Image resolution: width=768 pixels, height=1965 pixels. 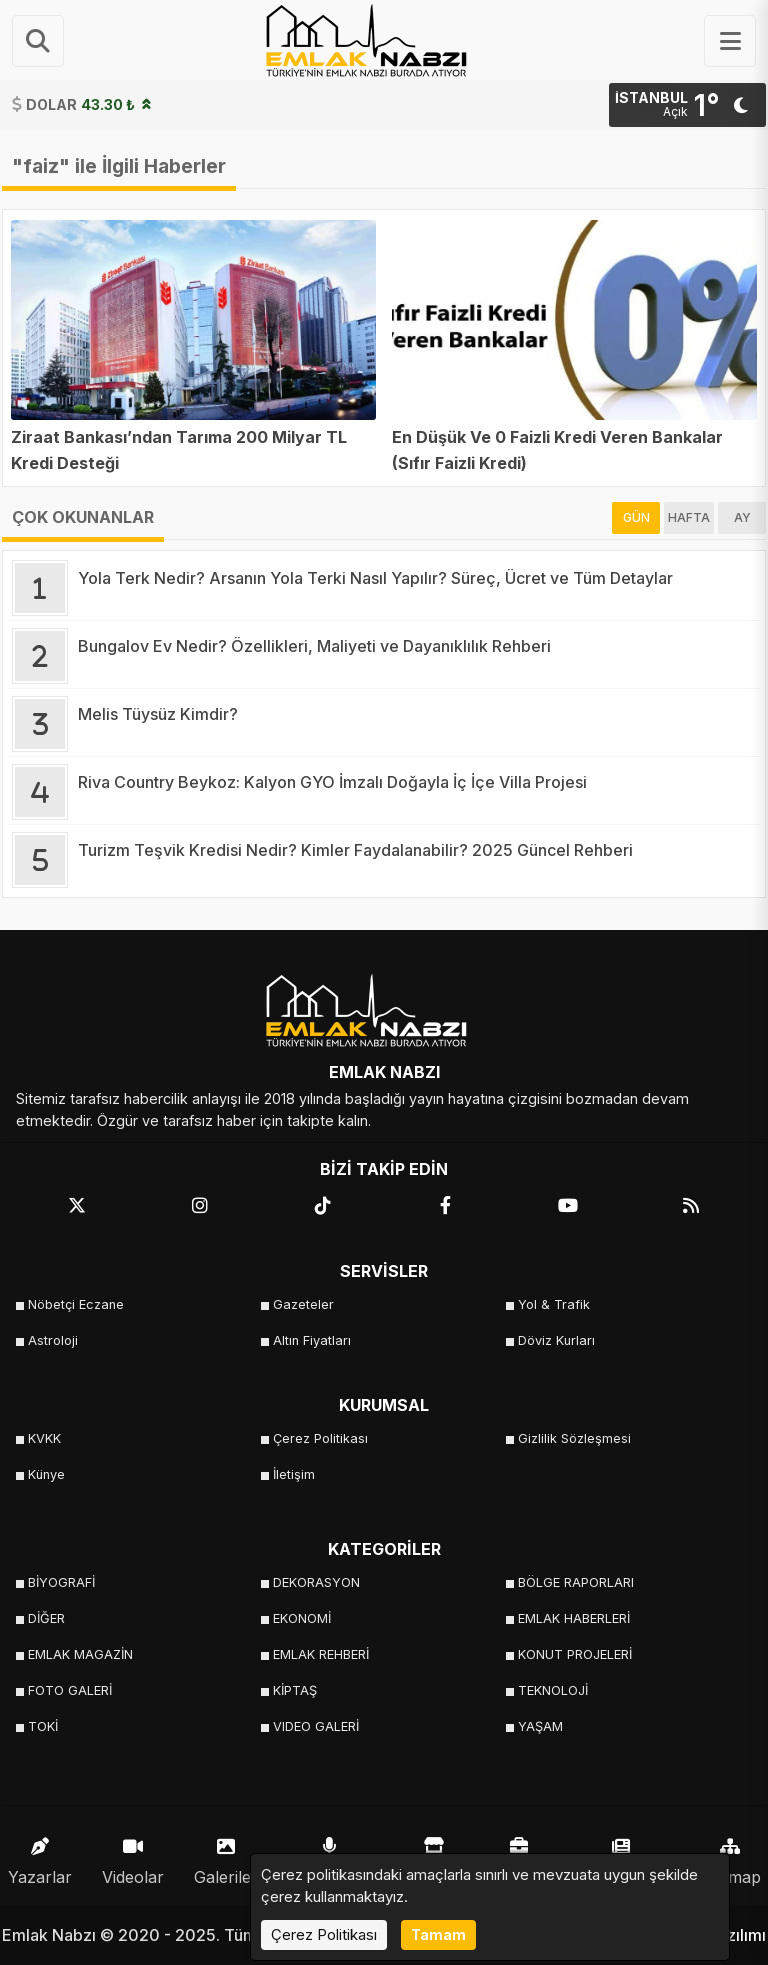 I want to click on EKONOMİ, so click(x=302, y=1618).